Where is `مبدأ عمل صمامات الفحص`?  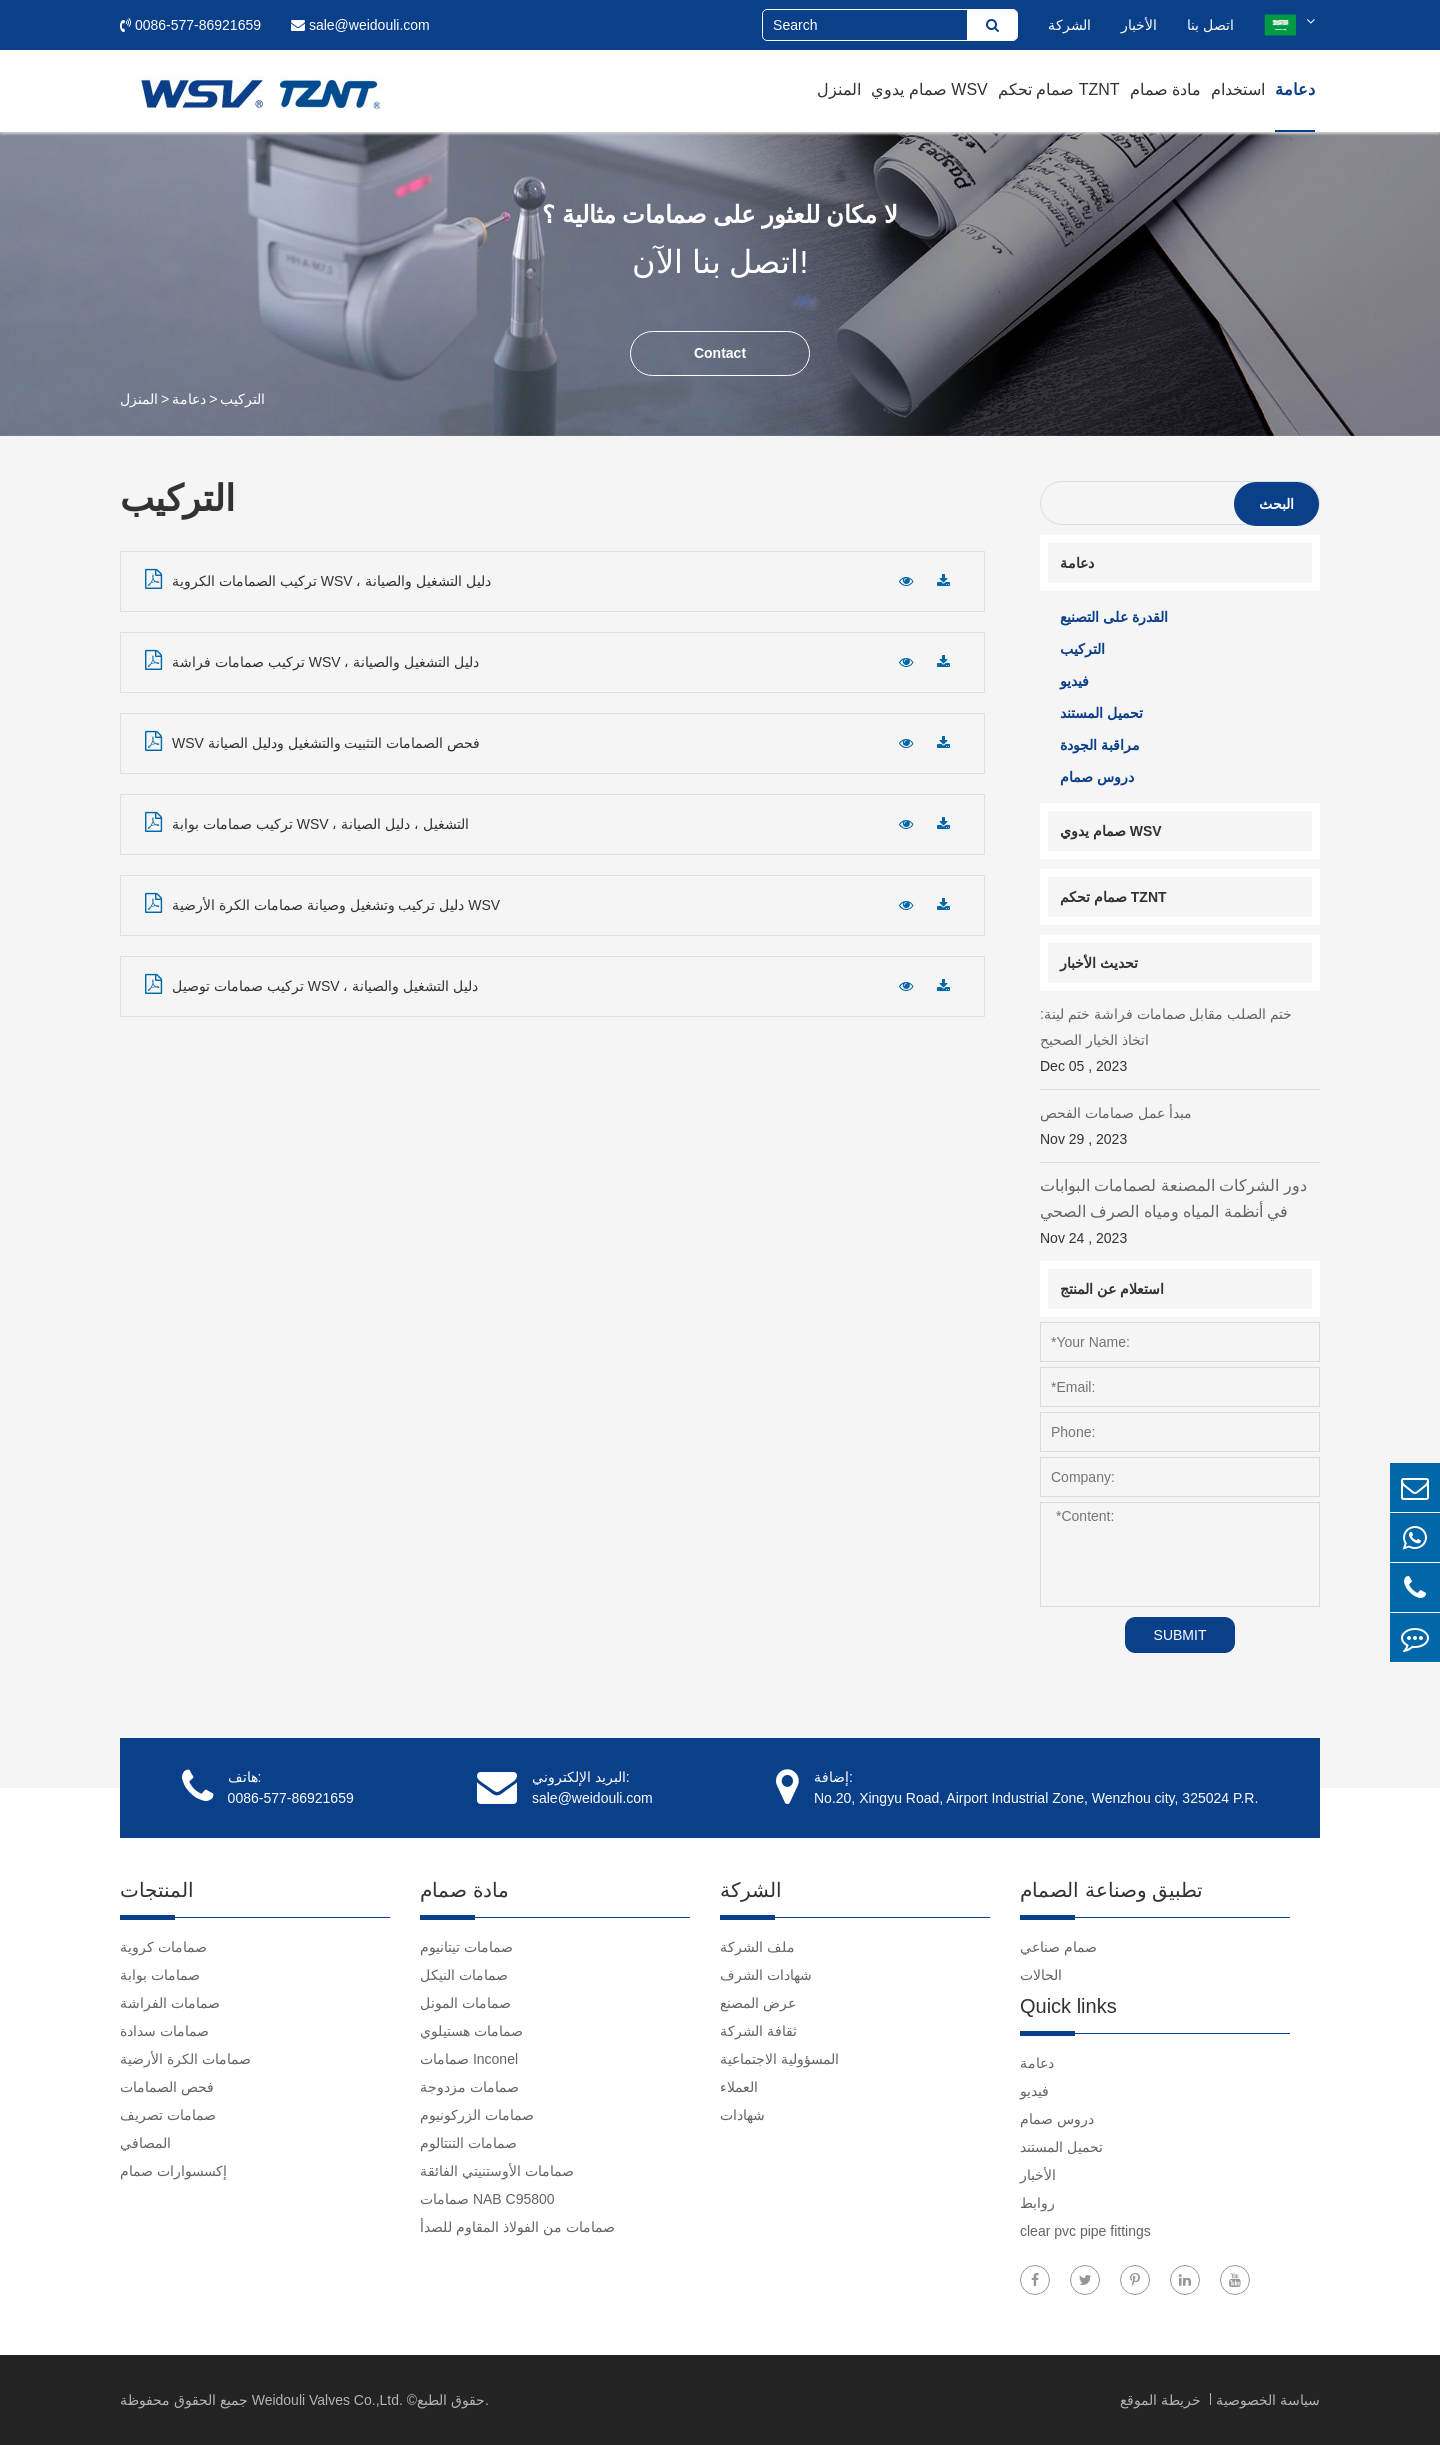 مبدأ عمل صمامات الفحص is located at coordinates (1180, 1128).